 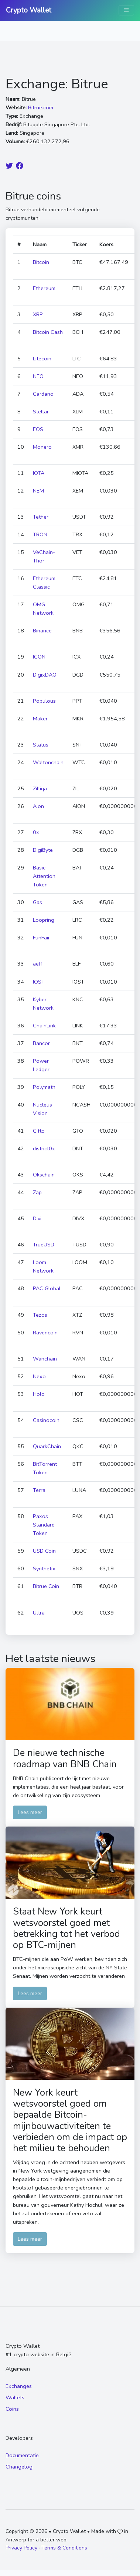 I want to click on Holo, so click(x=39, y=1394).